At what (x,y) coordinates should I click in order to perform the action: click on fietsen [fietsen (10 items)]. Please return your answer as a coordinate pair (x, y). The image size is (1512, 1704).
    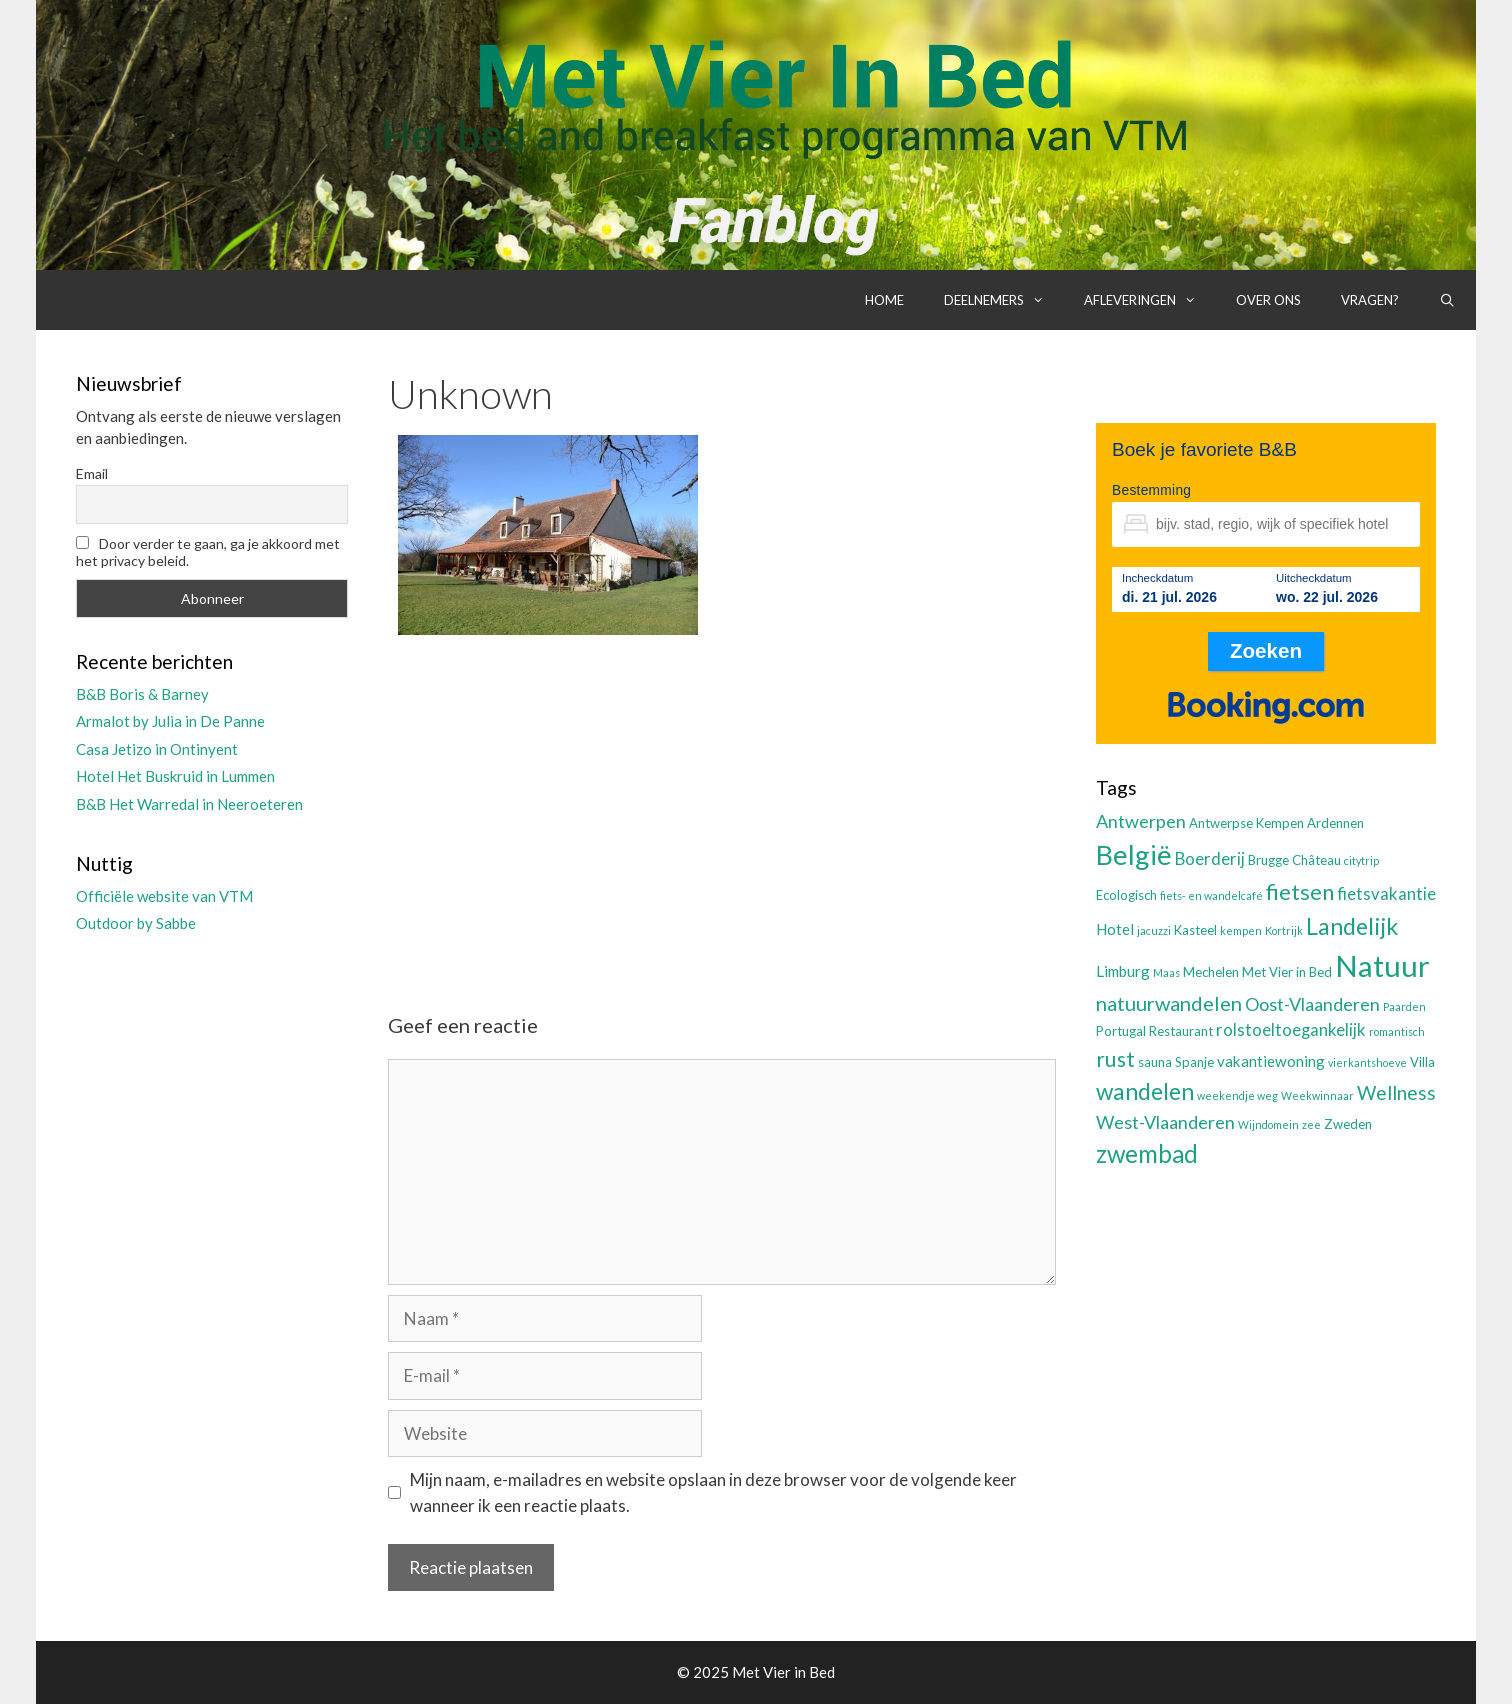
    Looking at the image, I should click on (1300, 891).